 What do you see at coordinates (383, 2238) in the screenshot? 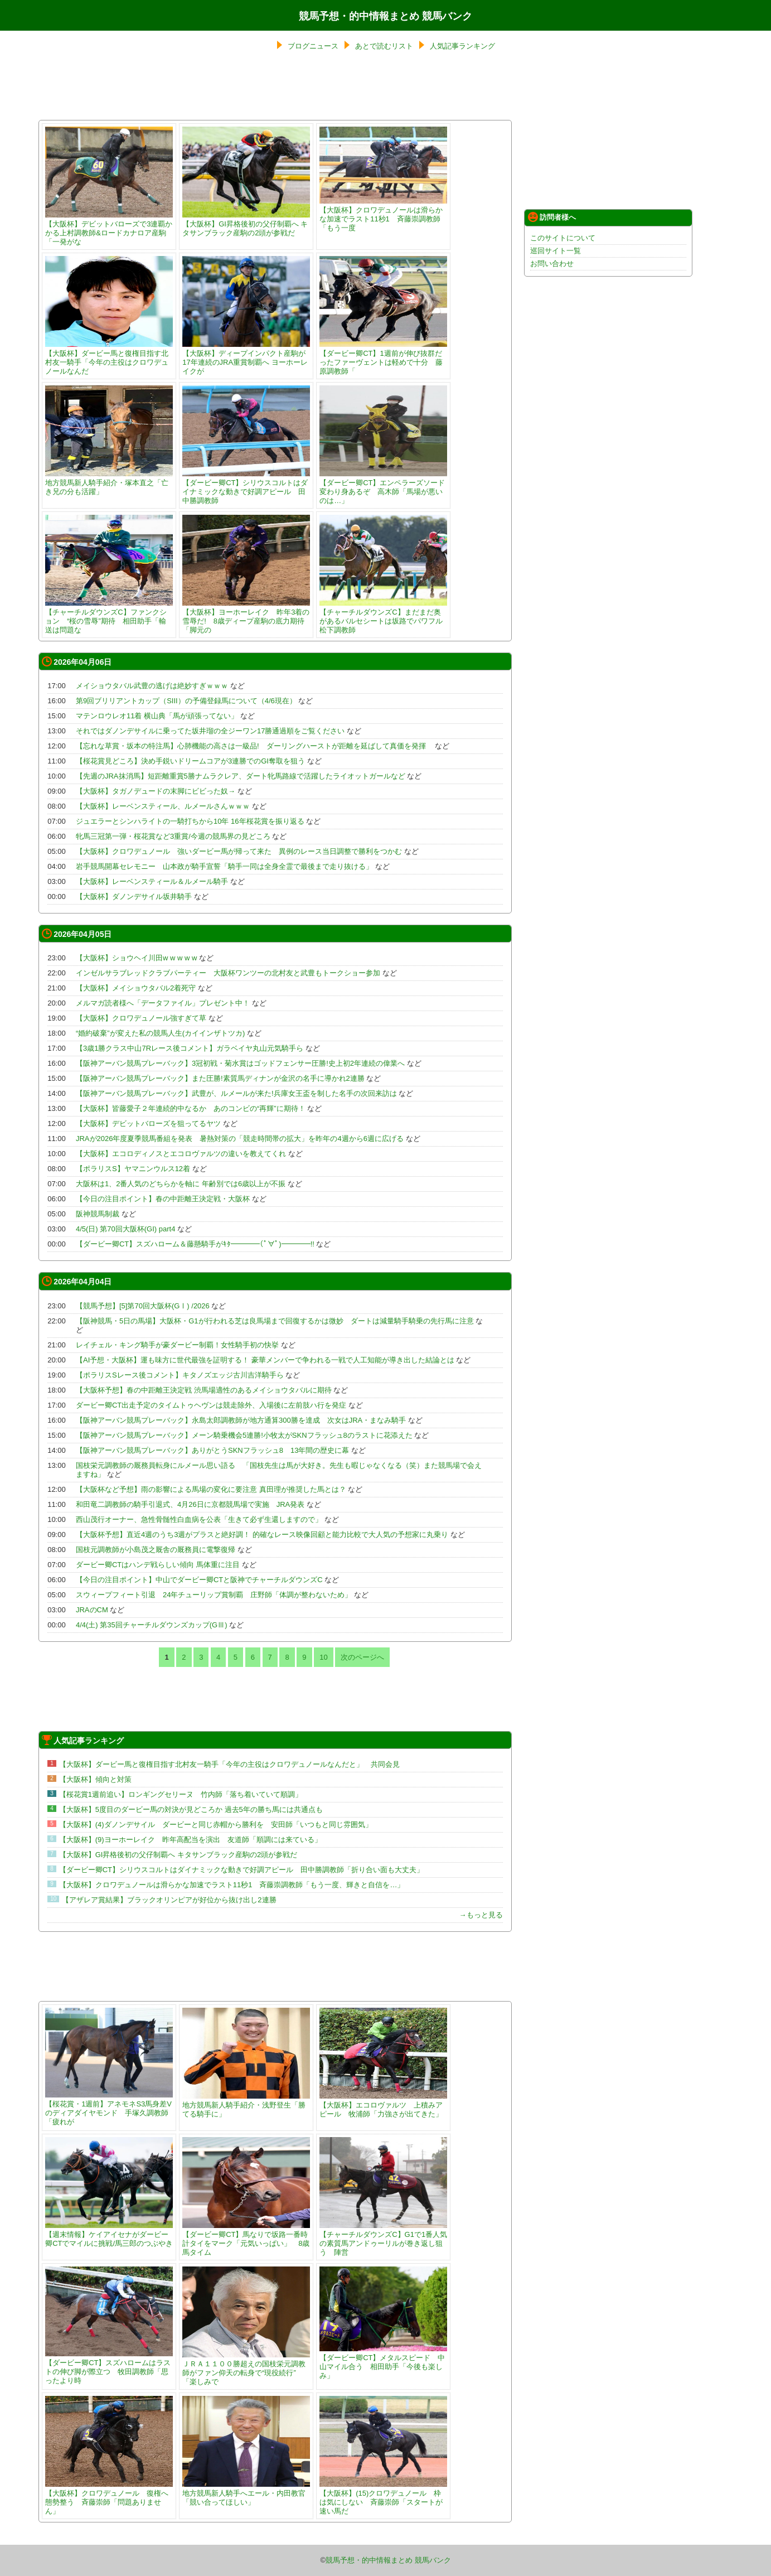
I see `【チャーチルダウンズC】G1で1番人気の素質馬アンドゥーリルが巻き返し狙う 陣営` at bounding box center [383, 2238].